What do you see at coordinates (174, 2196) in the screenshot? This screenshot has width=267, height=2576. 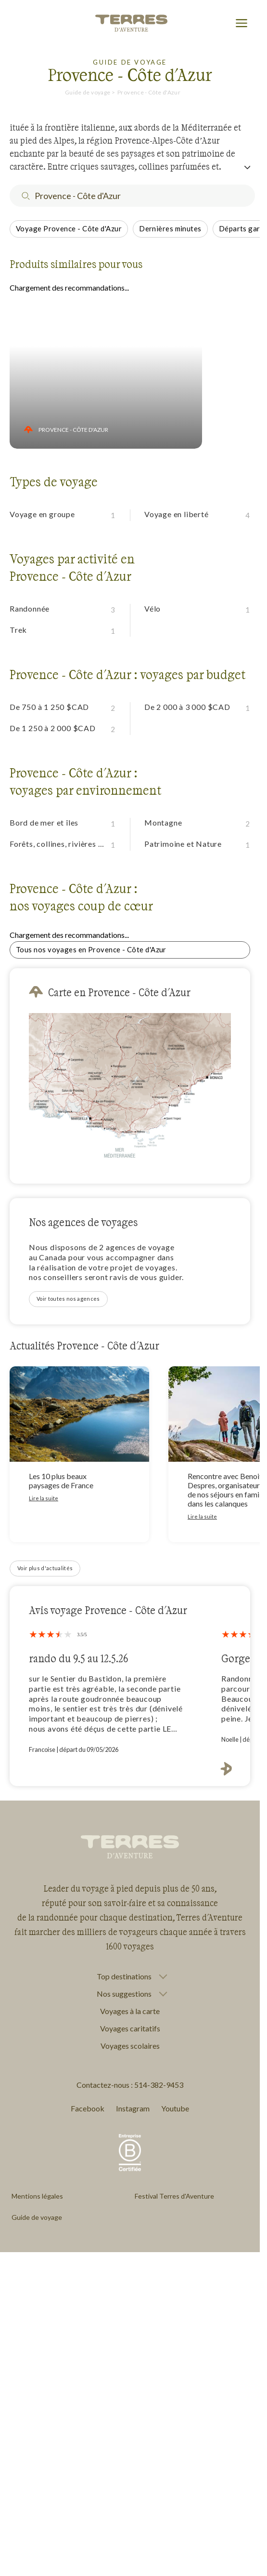 I see `Festival Terres d'Aventure` at bounding box center [174, 2196].